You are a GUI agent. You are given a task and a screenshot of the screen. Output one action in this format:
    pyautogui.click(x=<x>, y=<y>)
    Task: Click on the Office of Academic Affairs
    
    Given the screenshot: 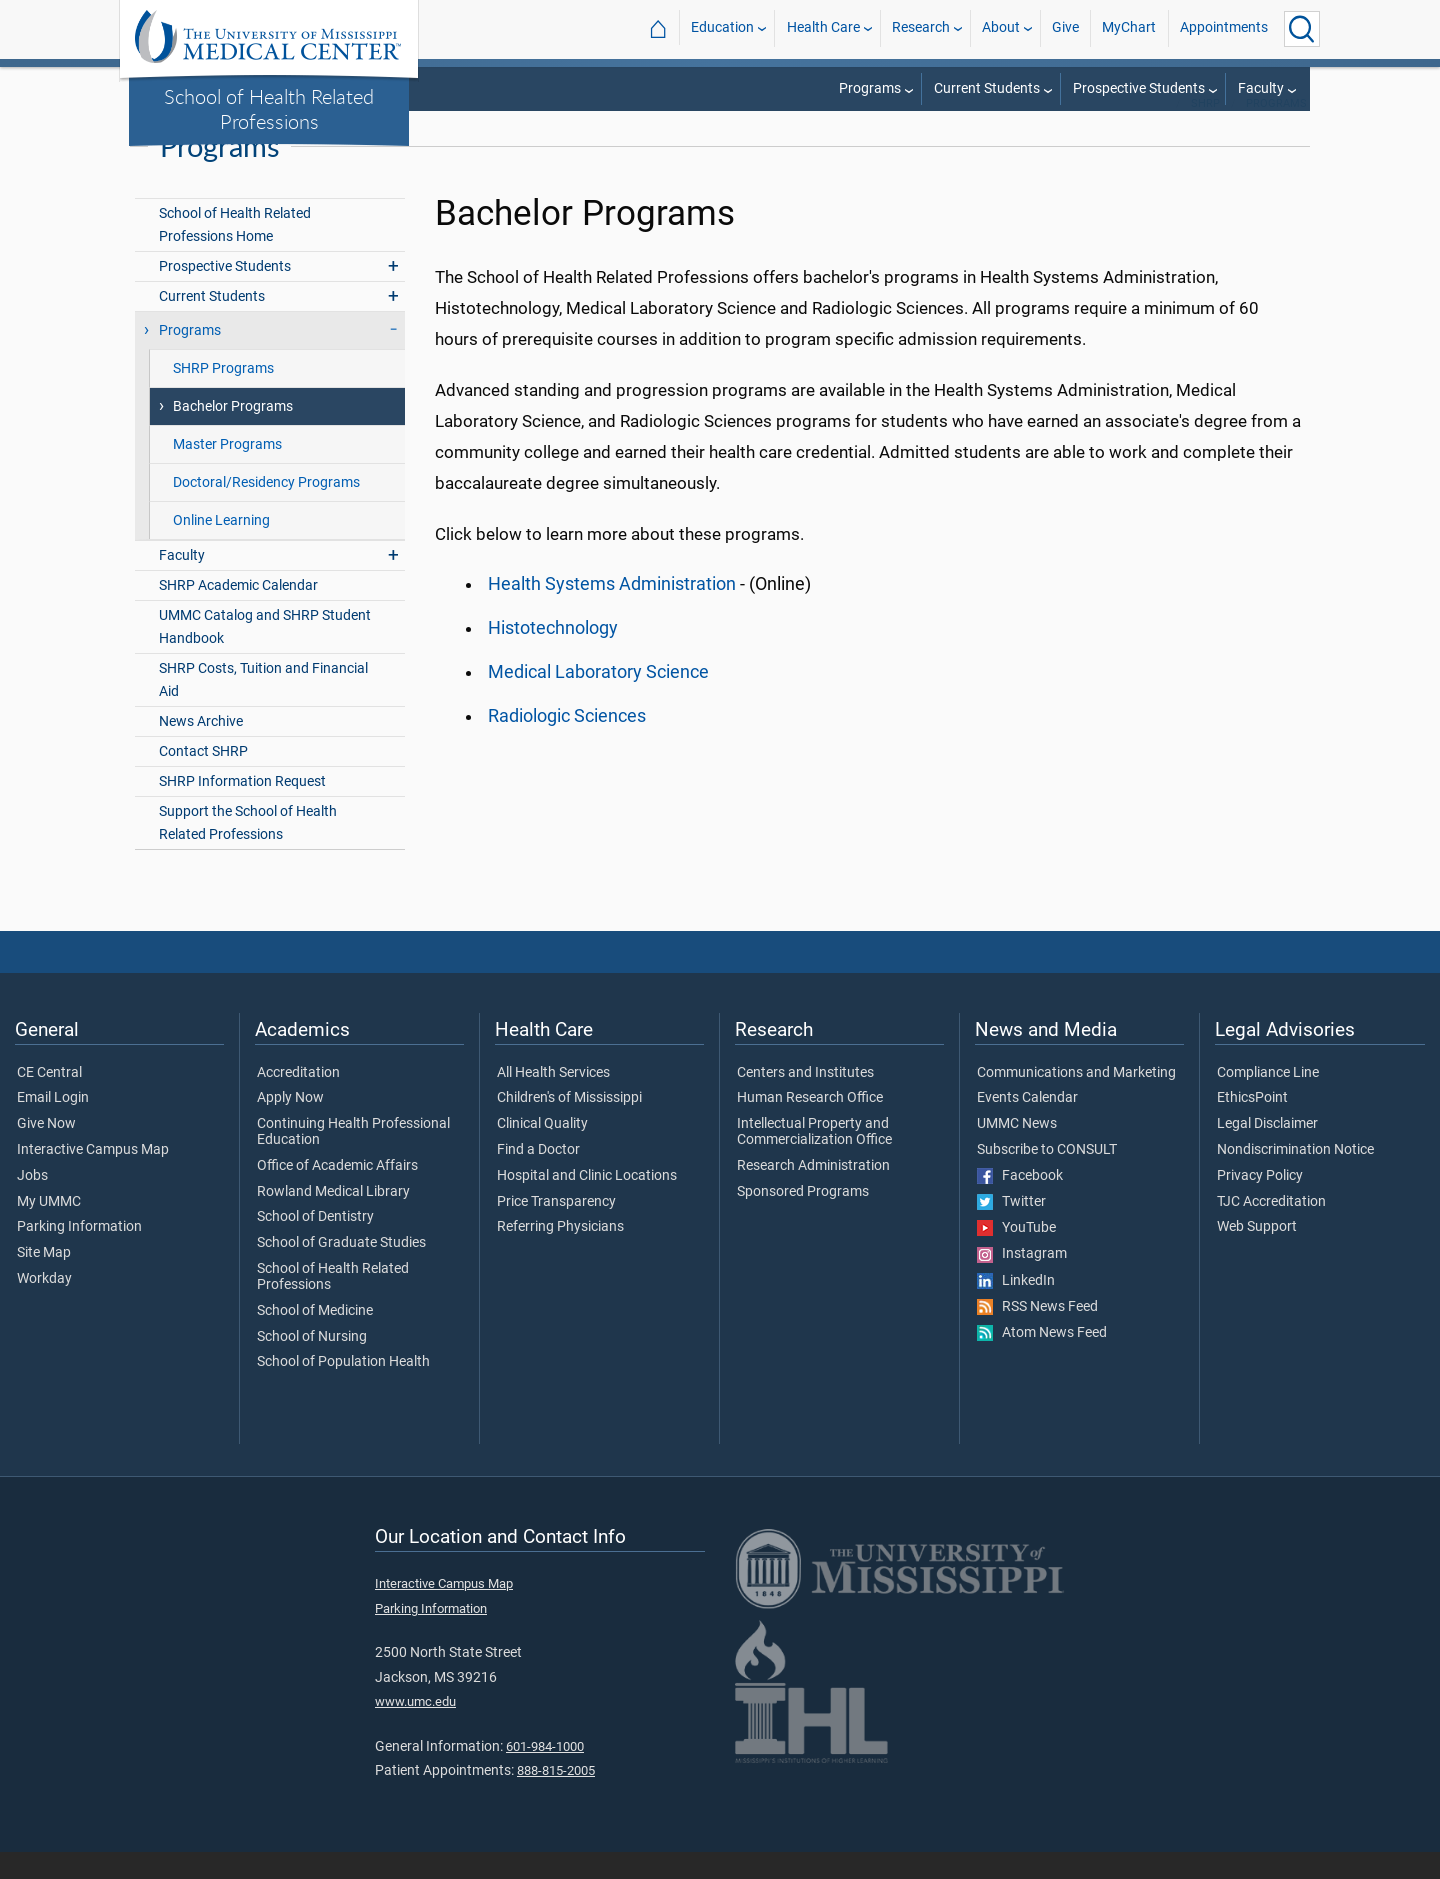 What is the action you would take?
    pyautogui.click(x=337, y=1193)
    